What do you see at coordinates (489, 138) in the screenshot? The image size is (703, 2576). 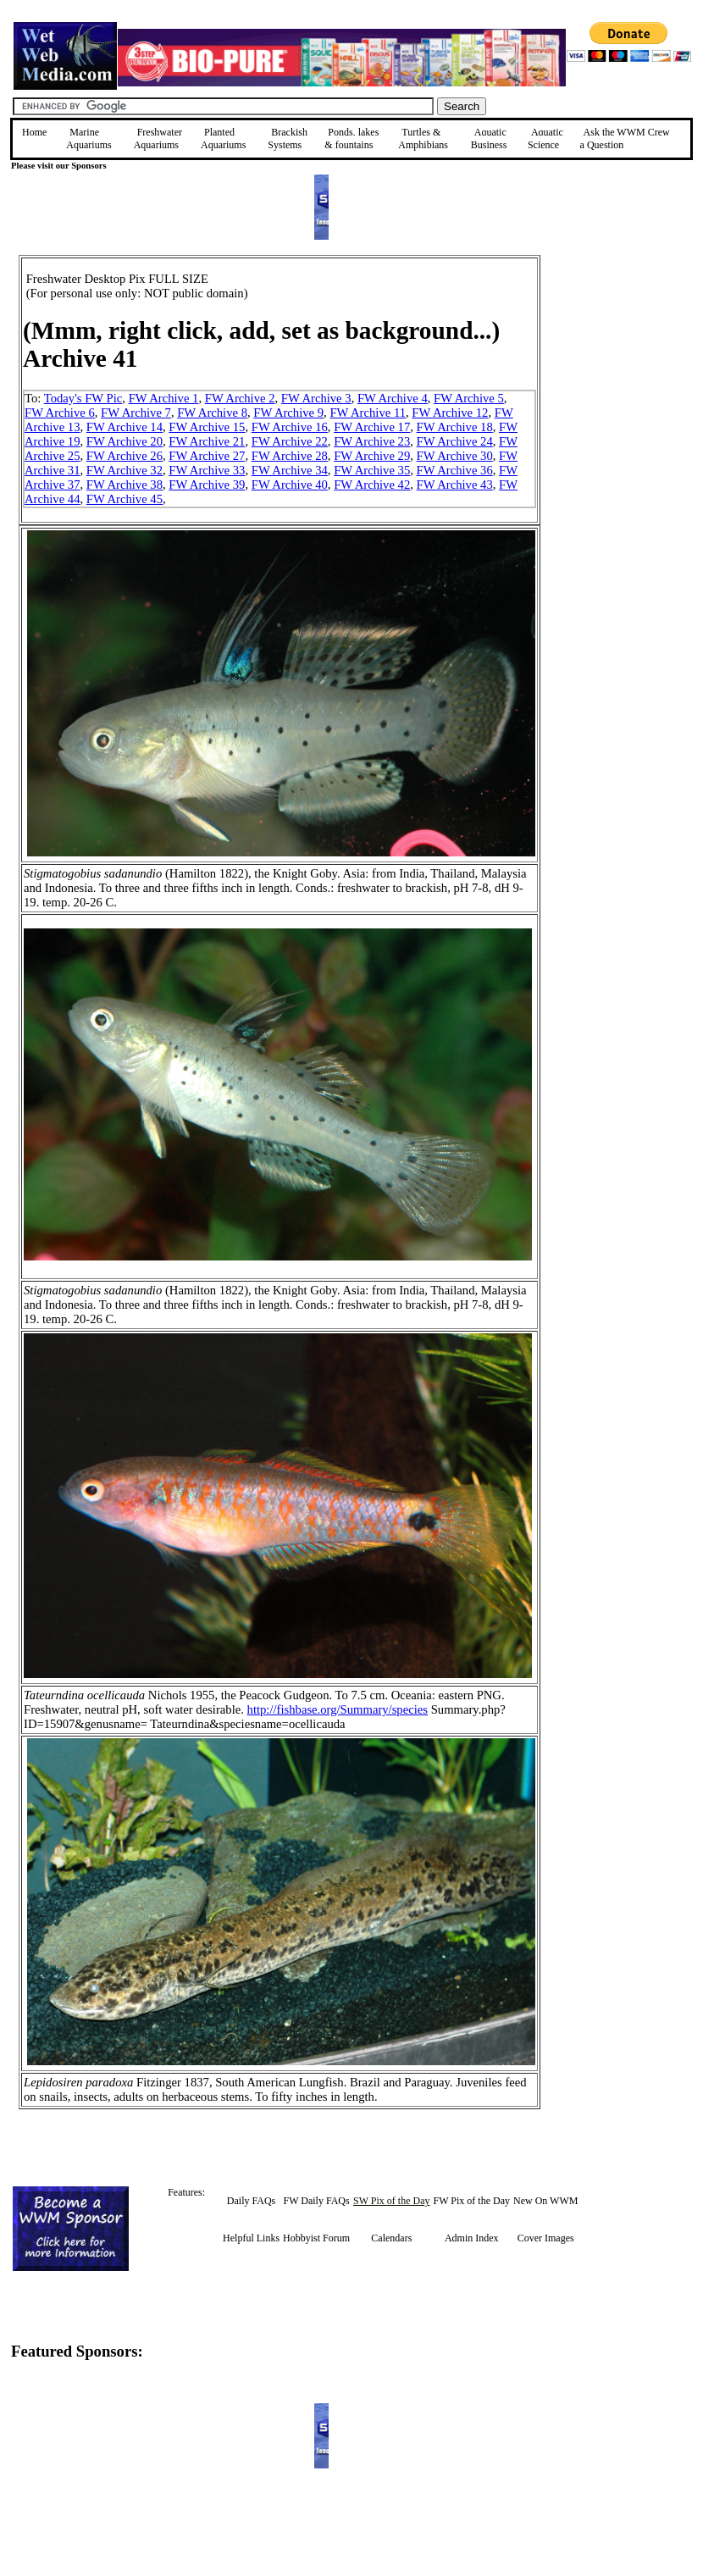 I see `Aquatic Business` at bounding box center [489, 138].